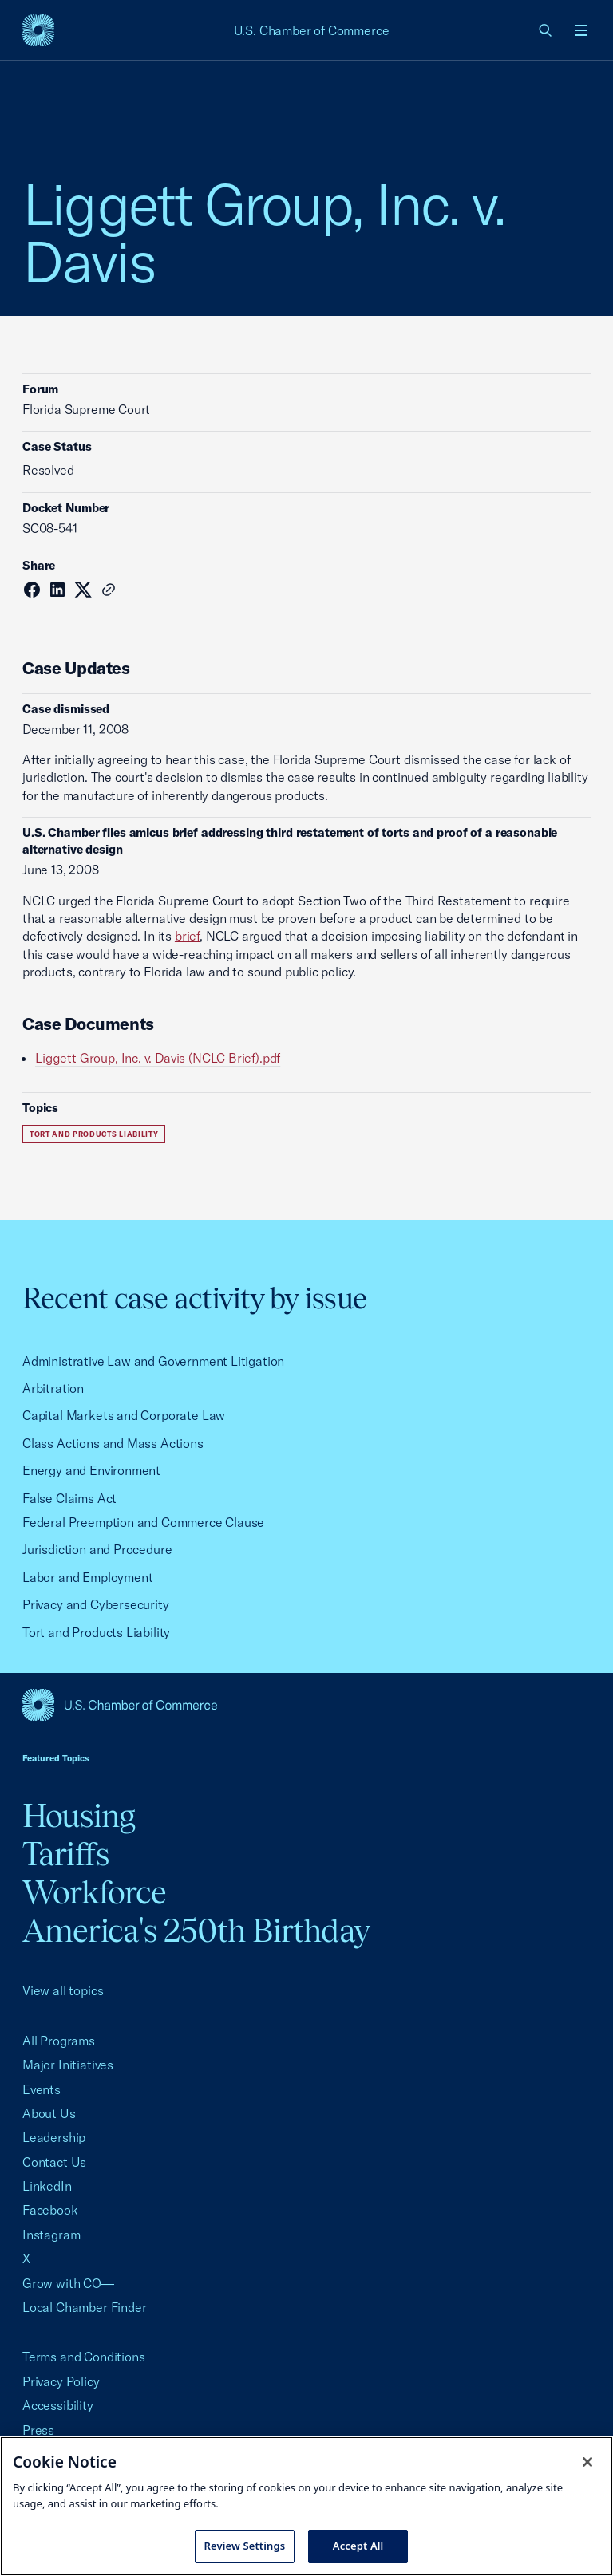  Describe the element at coordinates (187, 936) in the screenshot. I see `brief` at that location.